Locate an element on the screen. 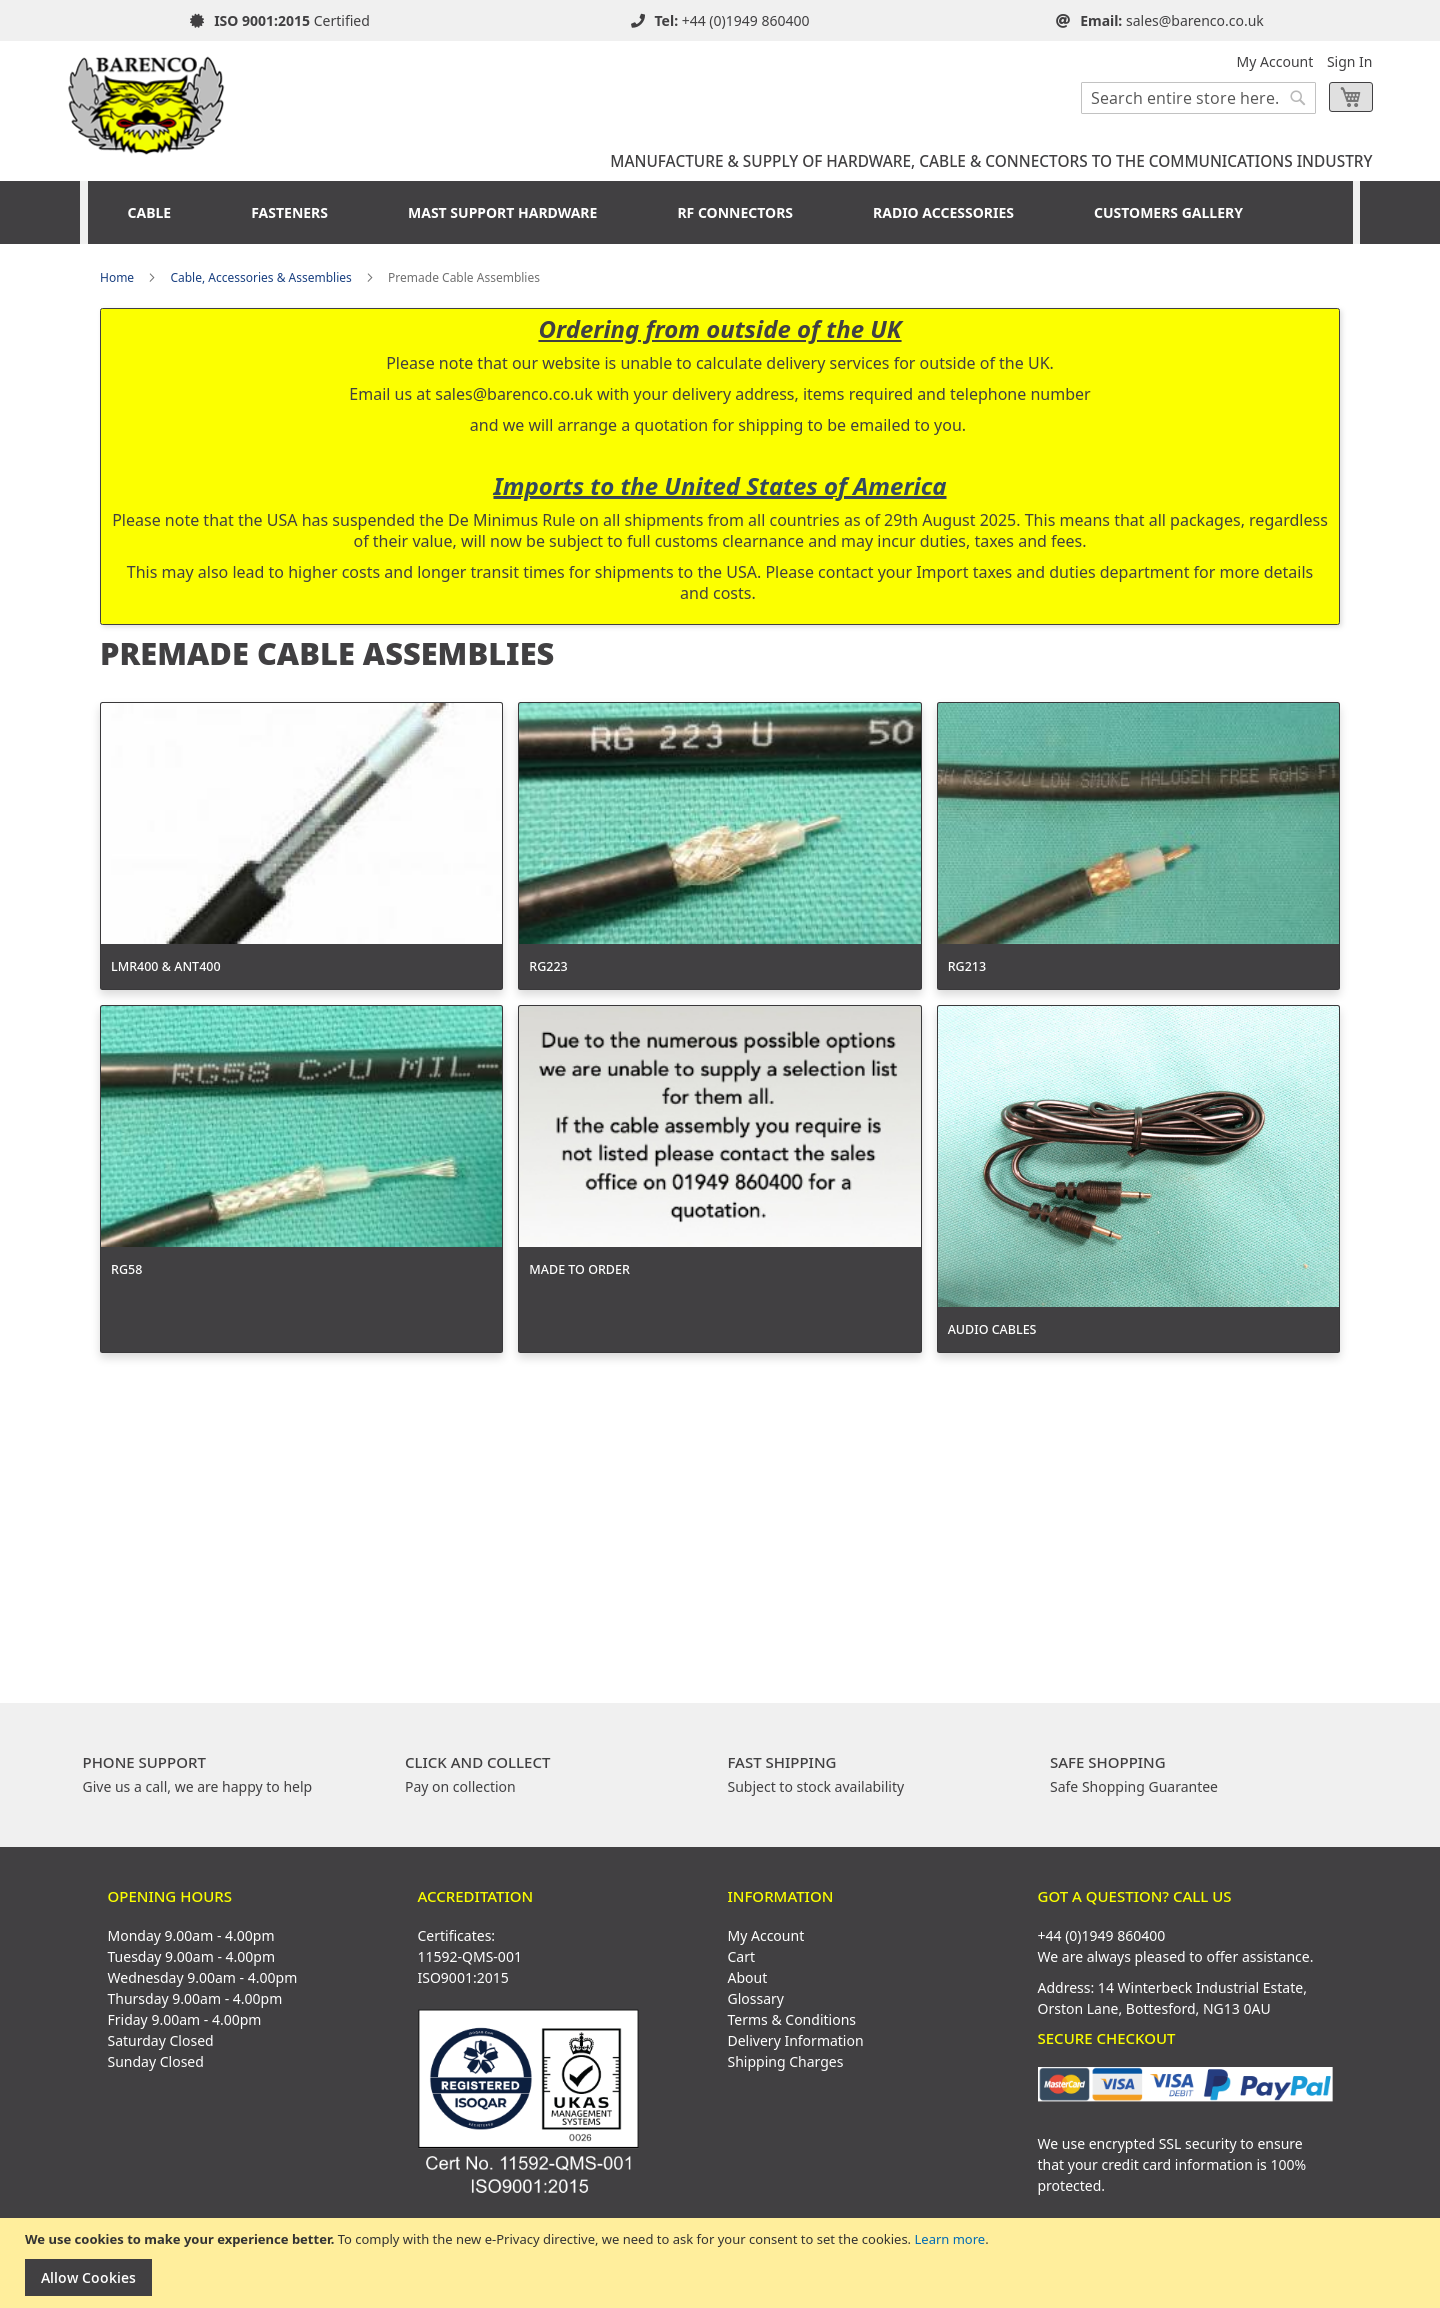 This screenshot has width=1440, height=2308. +44 (0)1949 860400 is located at coordinates (746, 20).